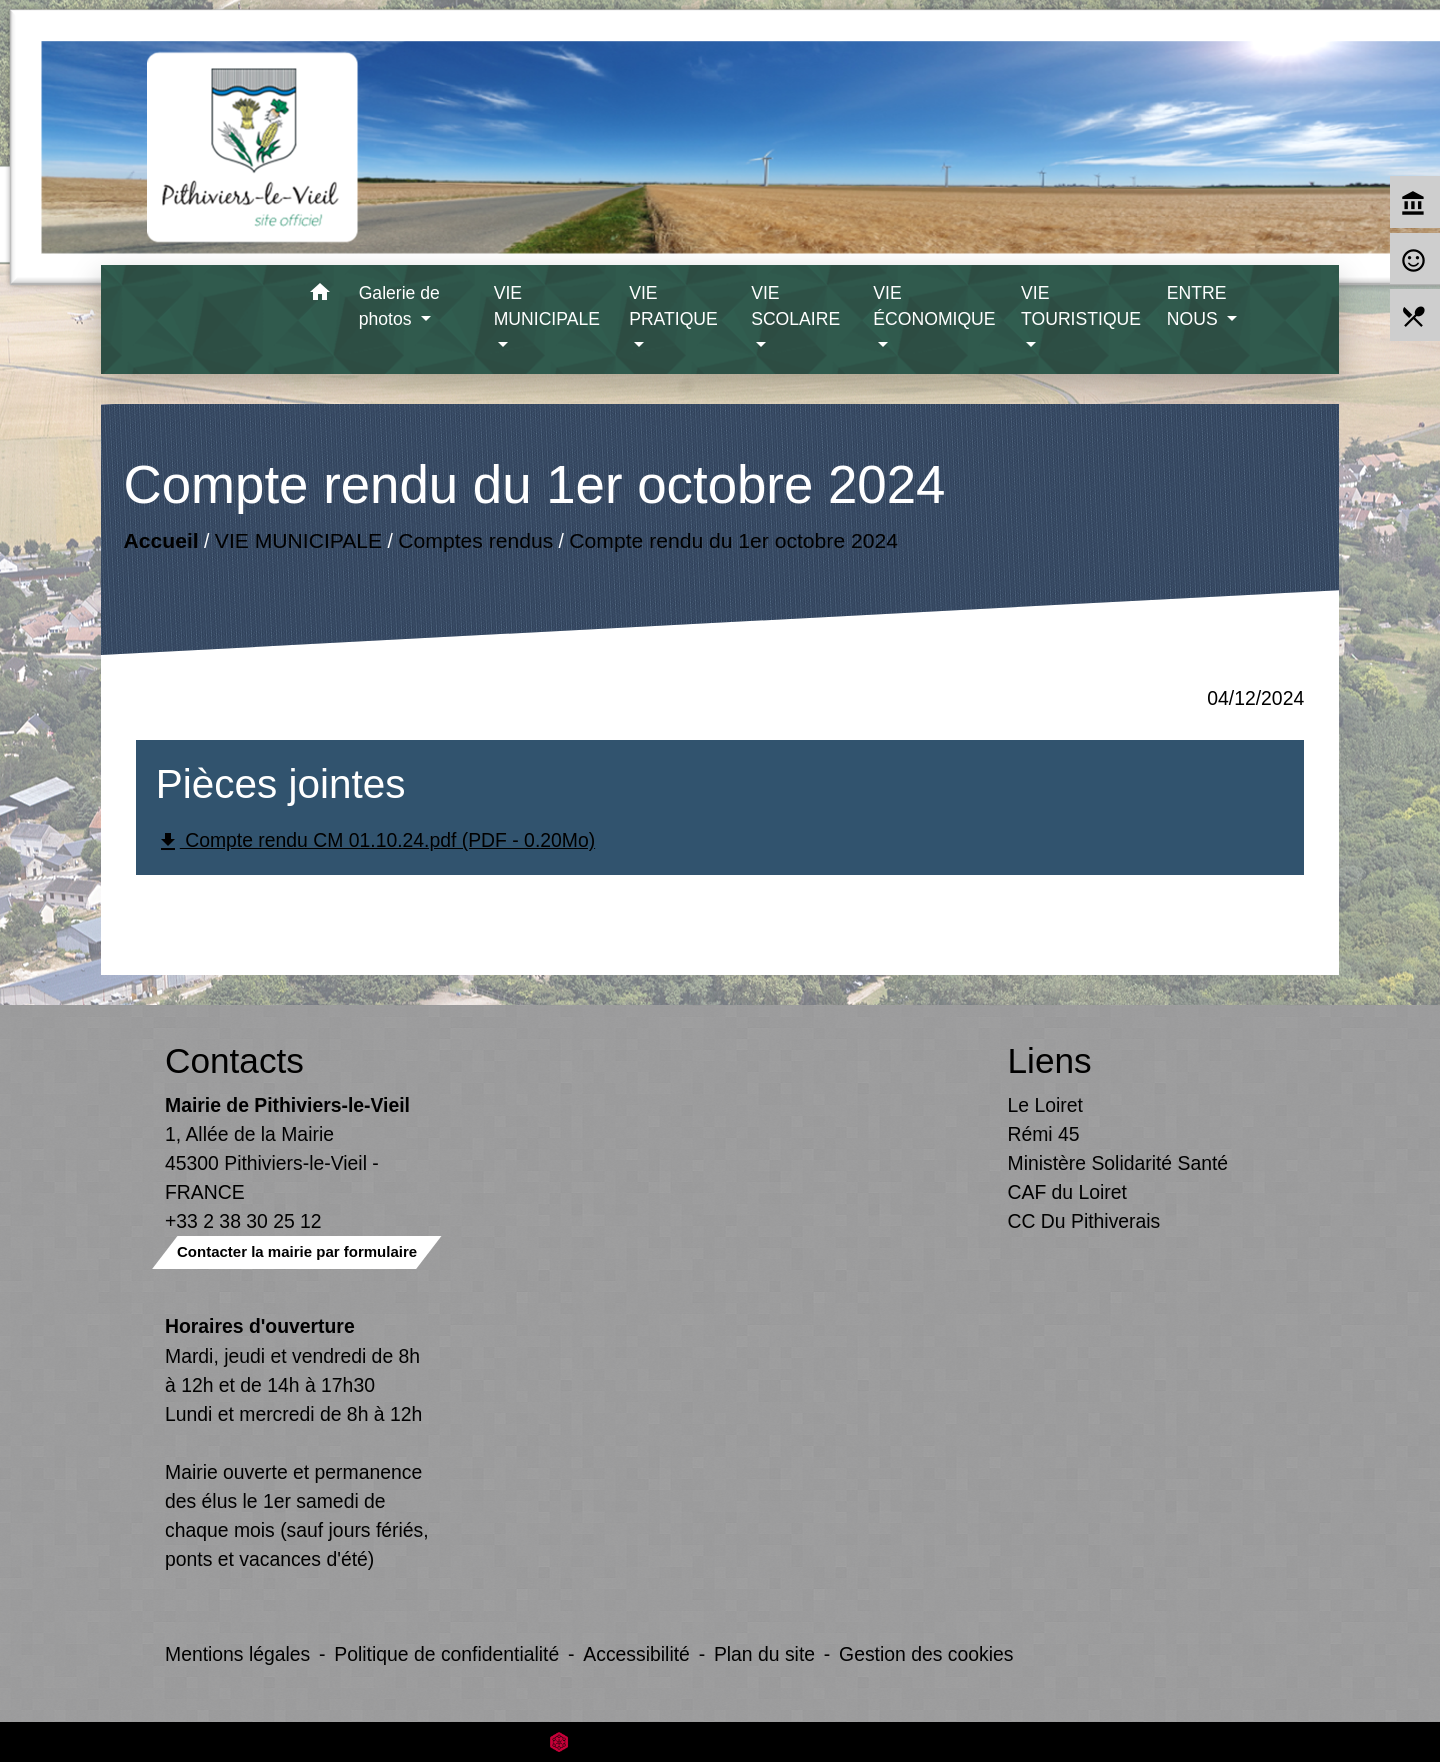 This screenshot has width=1440, height=1762. Describe the element at coordinates (160, 540) in the screenshot. I see `Accueil` at that location.